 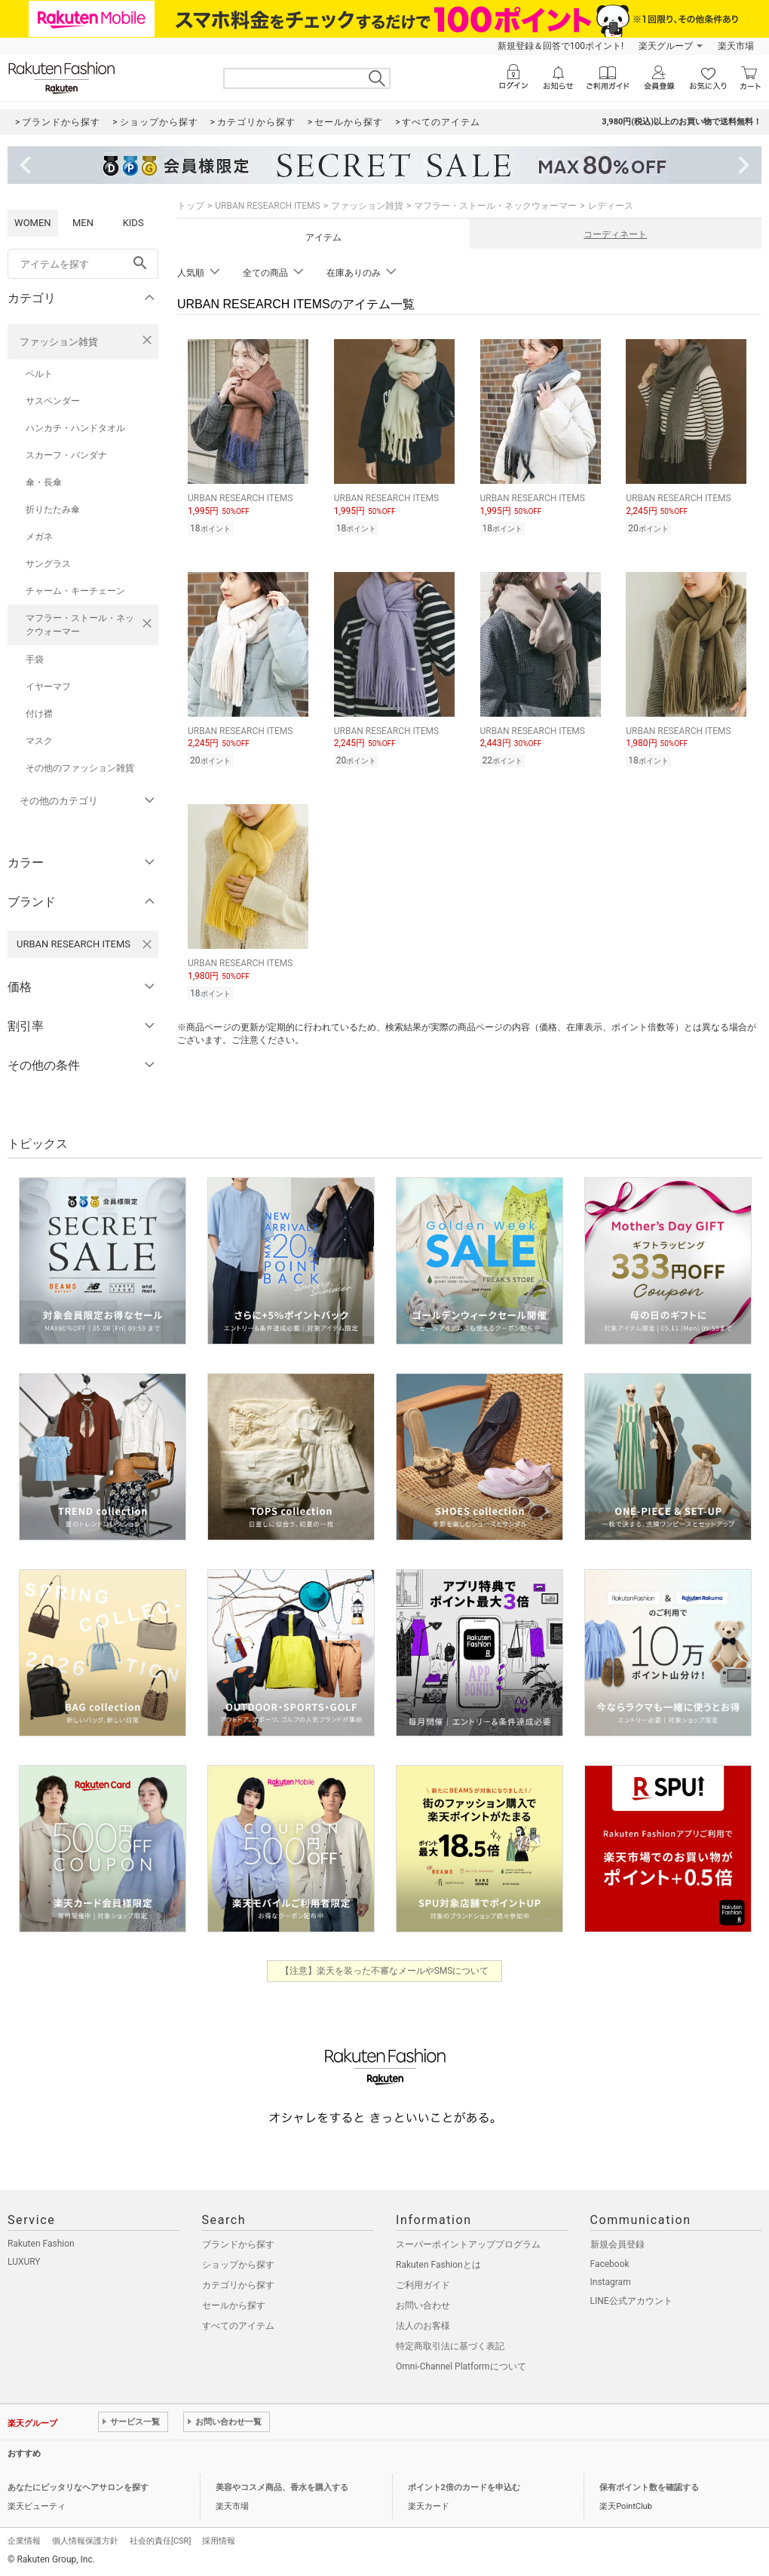 I want to click on Rakuten Fashionとは, so click(x=438, y=2264).